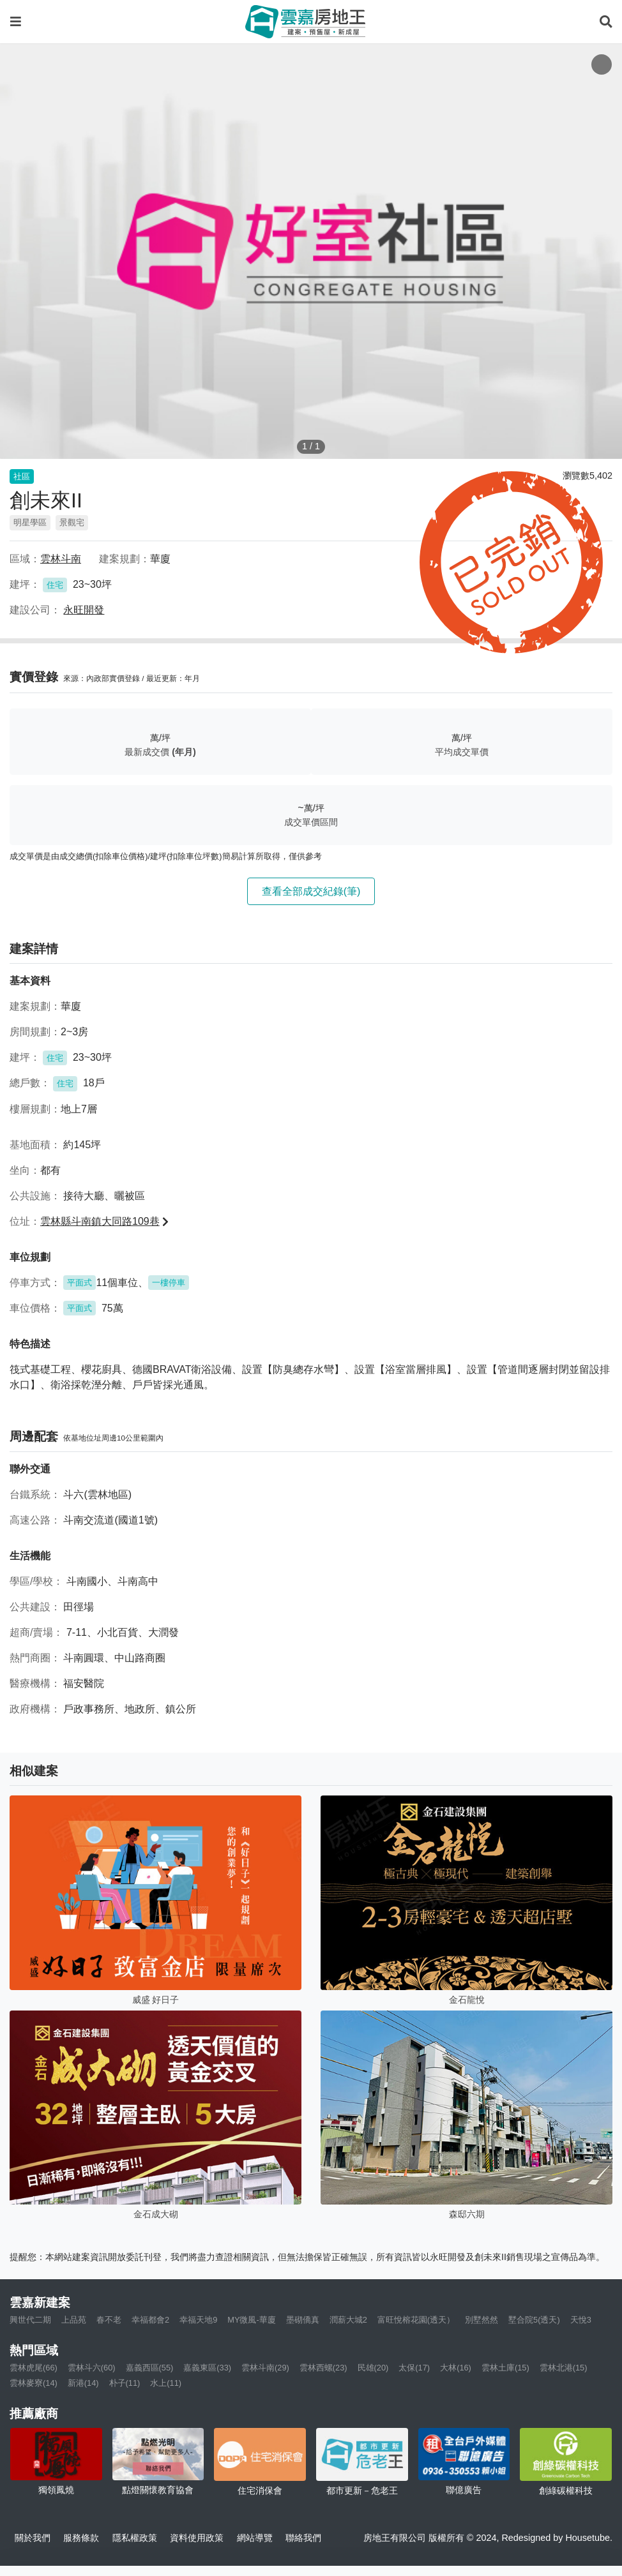  Describe the element at coordinates (124, 2383) in the screenshot. I see `朴子(11)` at that location.